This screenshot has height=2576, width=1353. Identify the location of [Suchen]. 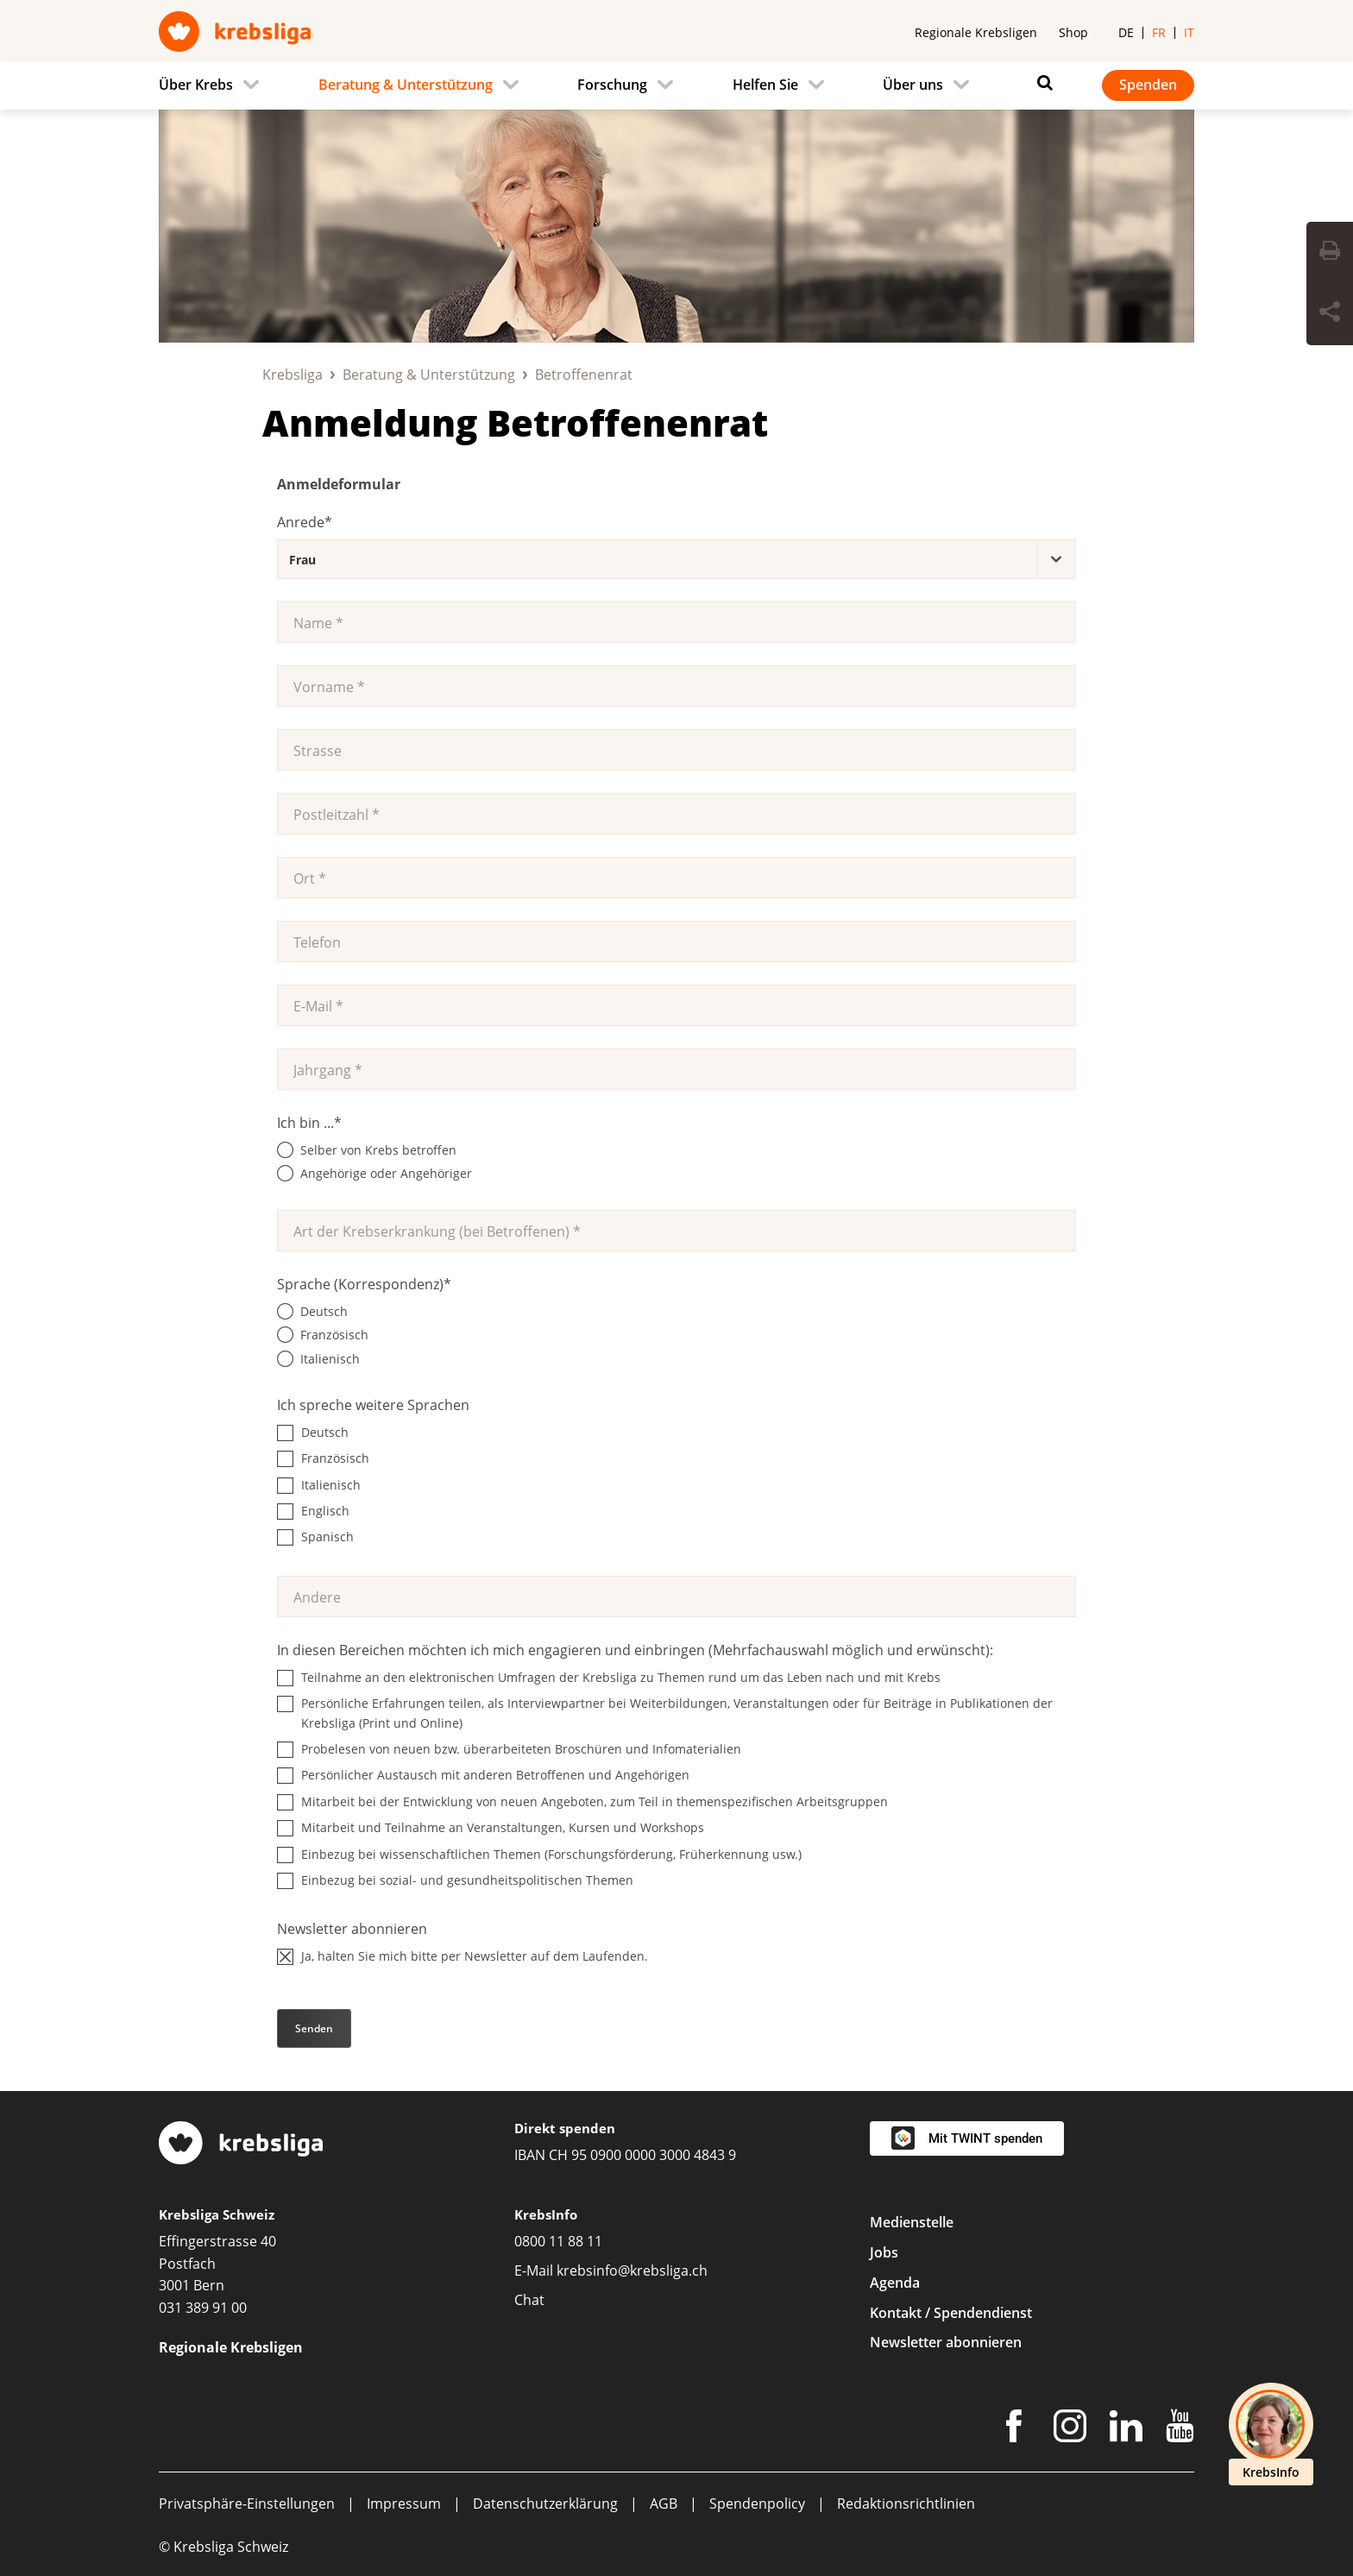
(1041, 82).